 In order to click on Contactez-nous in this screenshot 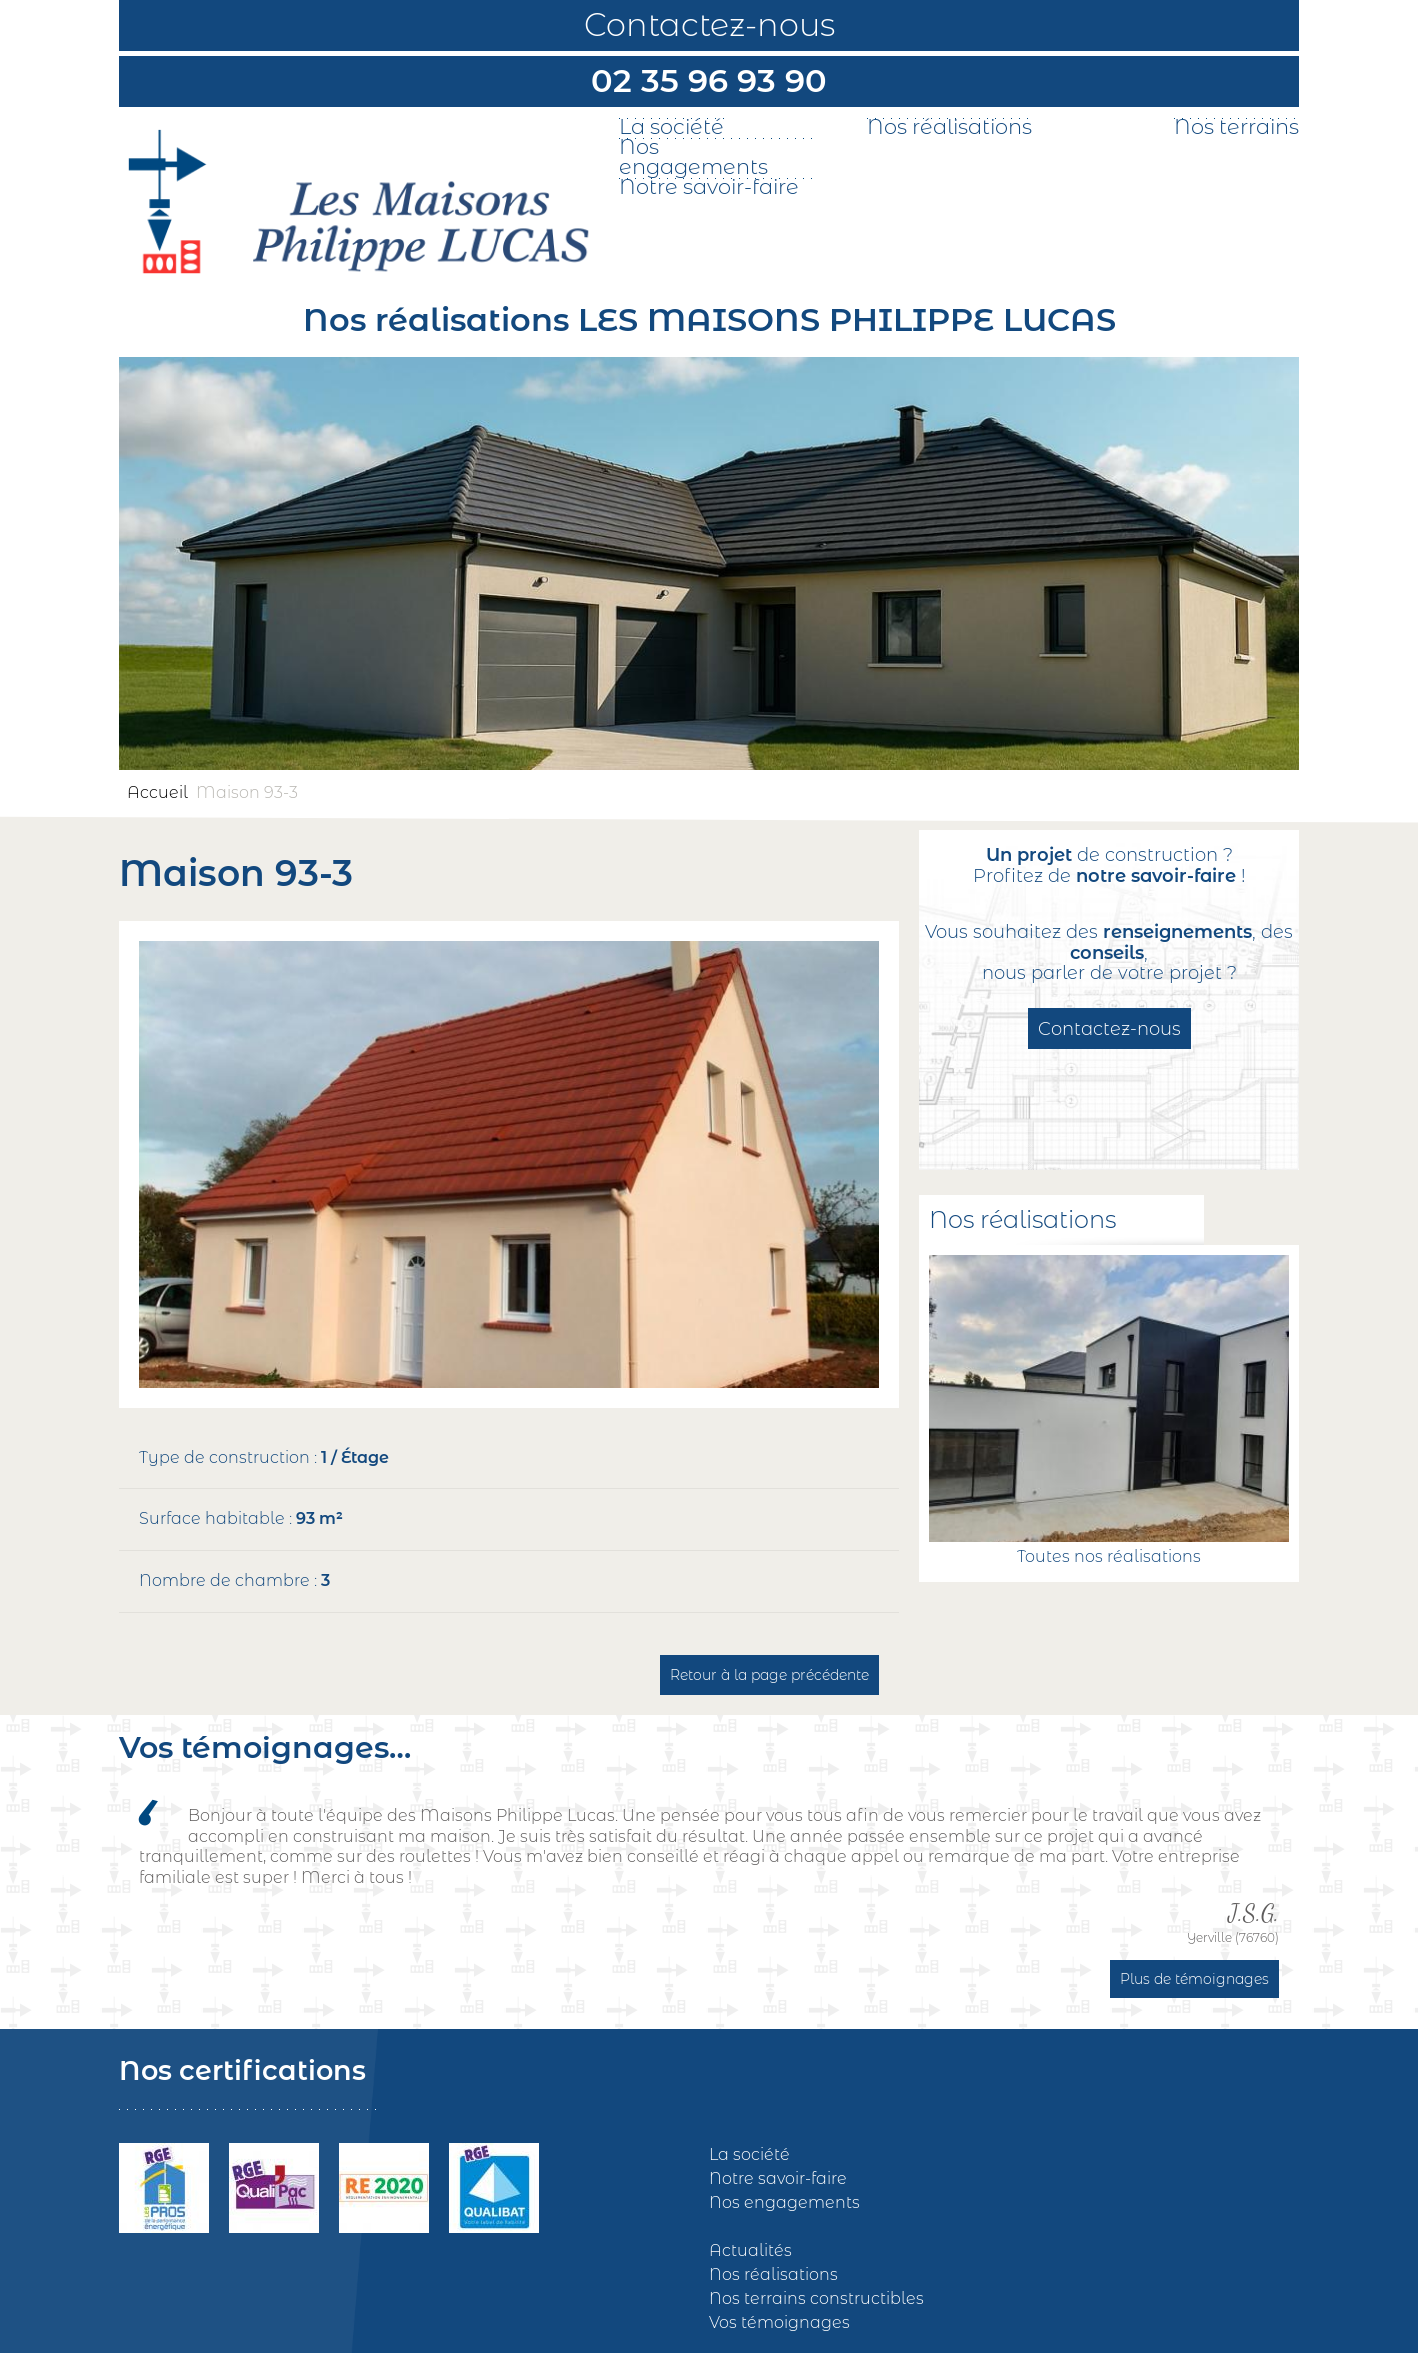, I will do `click(709, 24)`.